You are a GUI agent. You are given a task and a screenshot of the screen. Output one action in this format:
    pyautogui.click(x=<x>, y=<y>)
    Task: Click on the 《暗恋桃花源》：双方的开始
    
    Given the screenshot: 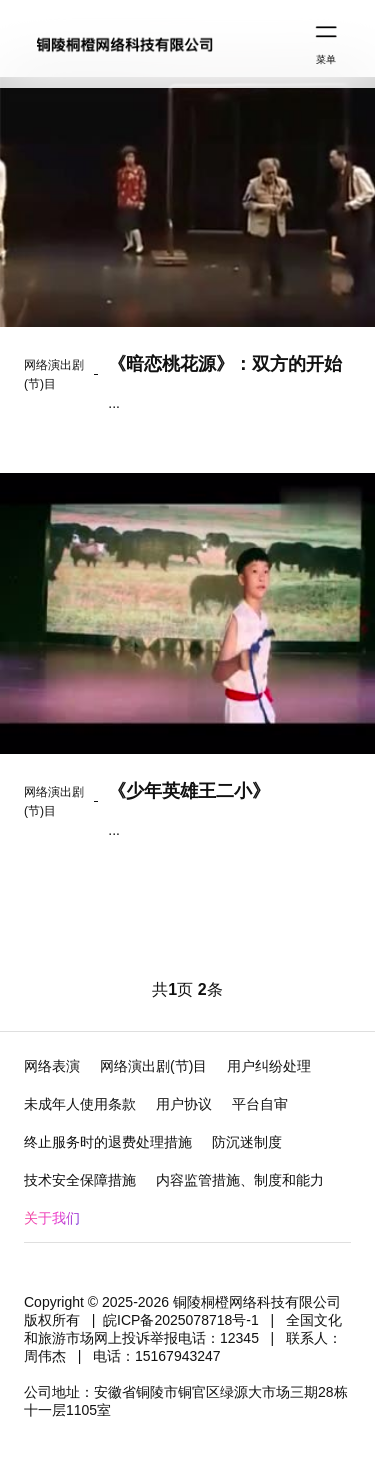 What is the action you would take?
    pyautogui.click(x=225, y=364)
    